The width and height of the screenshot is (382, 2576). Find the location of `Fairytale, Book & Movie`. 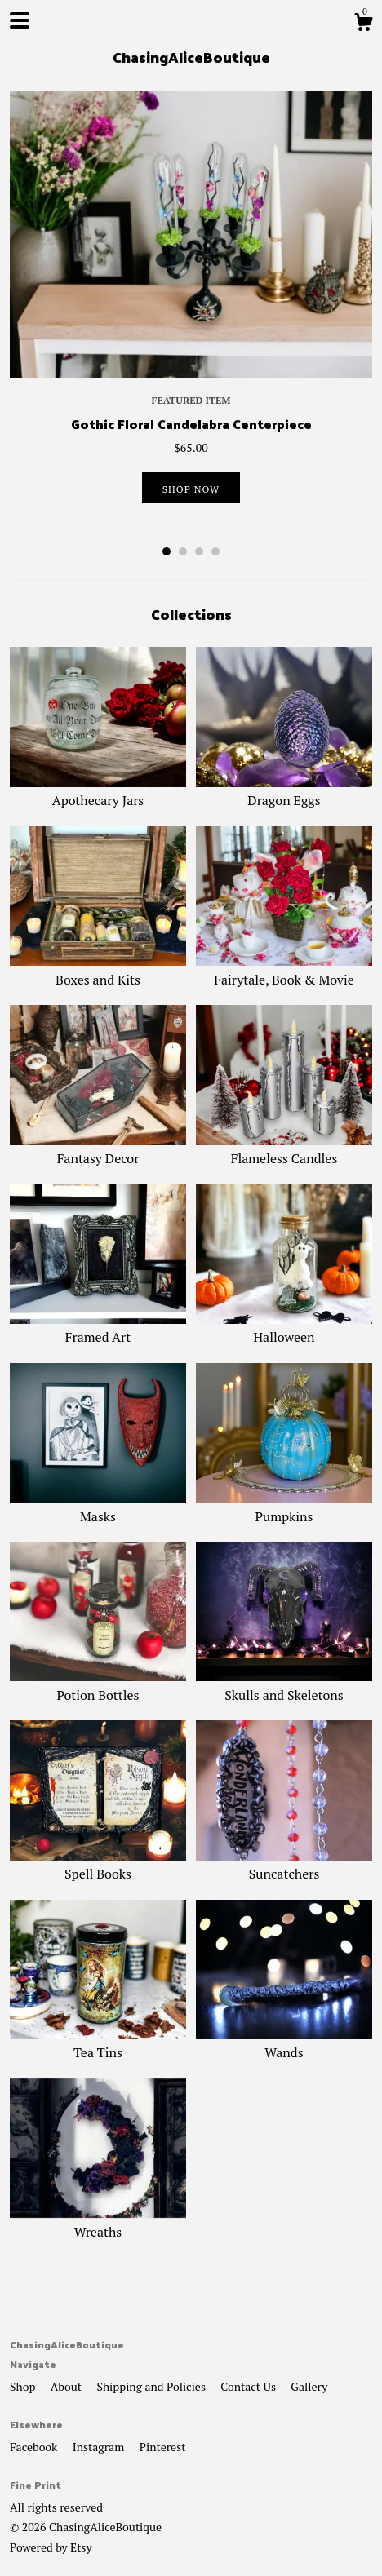

Fairytale, Book & Movie is located at coordinates (284, 970).